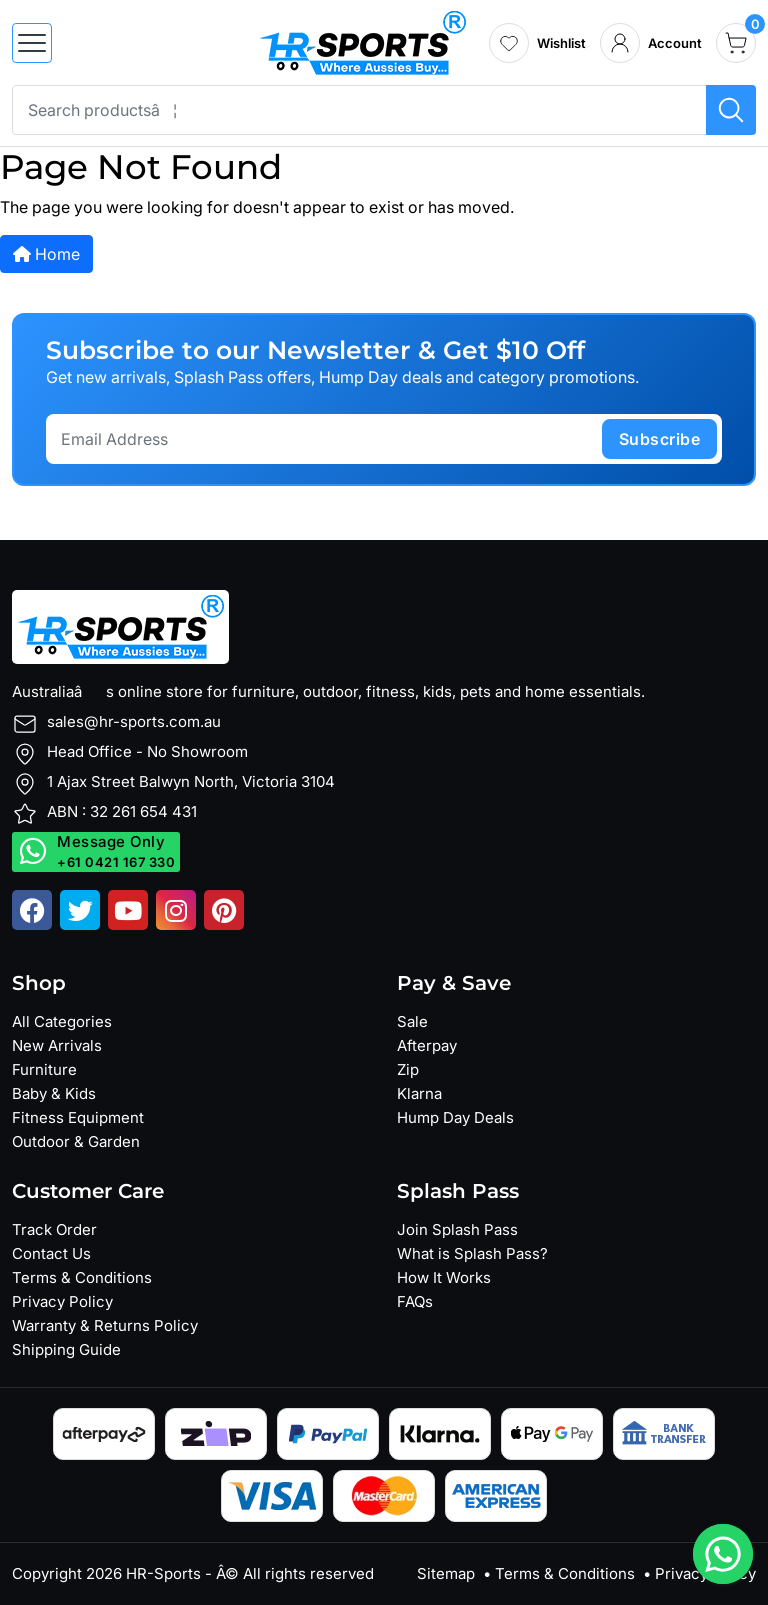 The width and height of the screenshot is (768, 1605). What do you see at coordinates (472, 1253) in the screenshot?
I see `What is Splash Pass?` at bounding box center [472, 1253].